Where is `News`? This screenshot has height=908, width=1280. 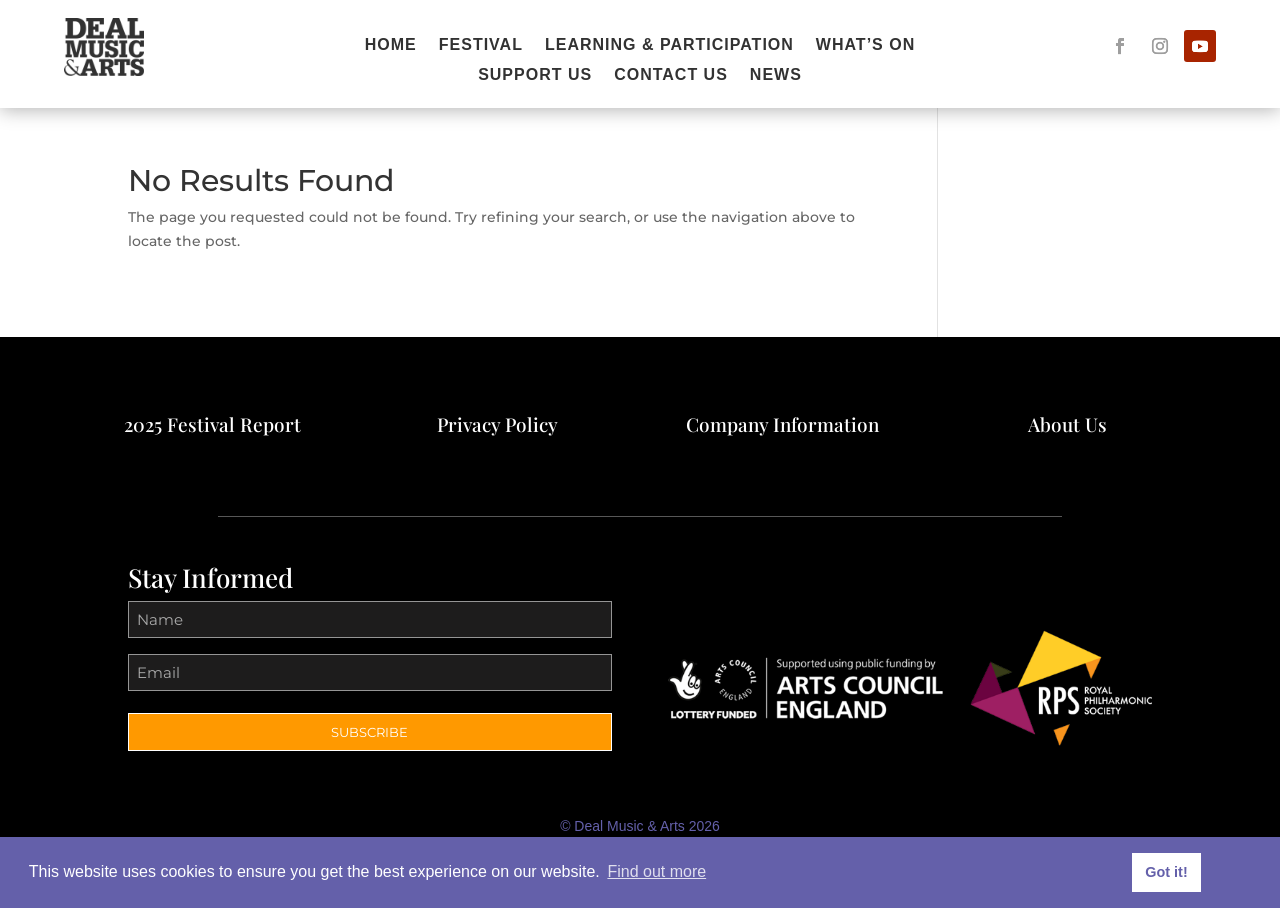 News is located at coordinates (776, 75).